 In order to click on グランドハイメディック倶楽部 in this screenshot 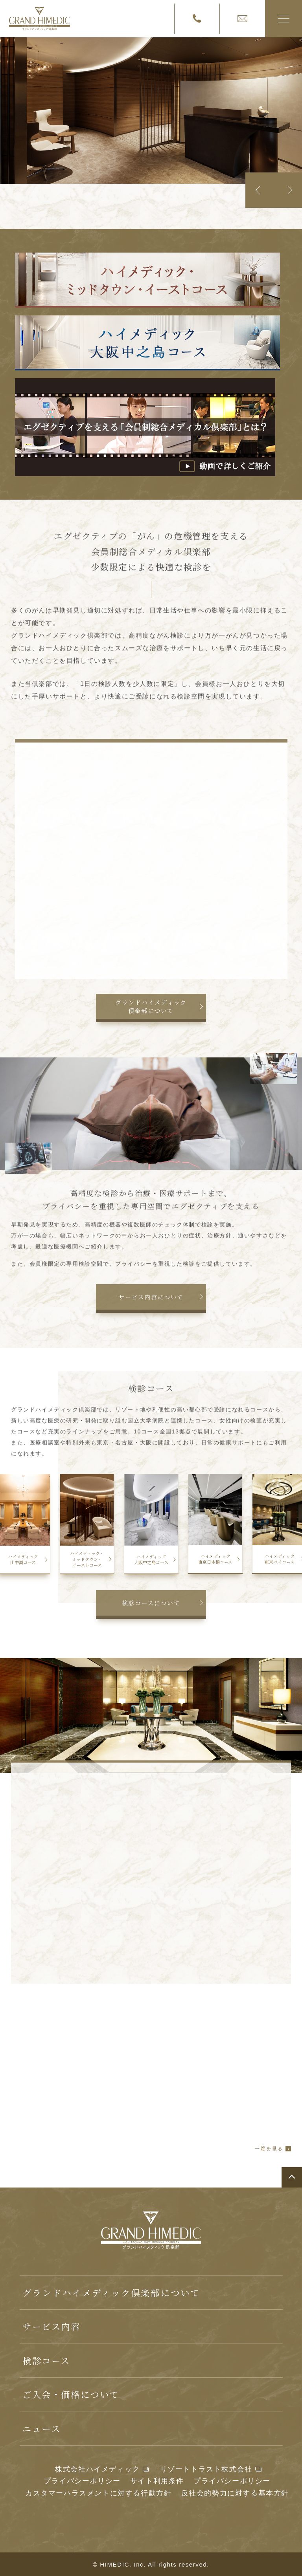, I will do `click(39, 18)`.